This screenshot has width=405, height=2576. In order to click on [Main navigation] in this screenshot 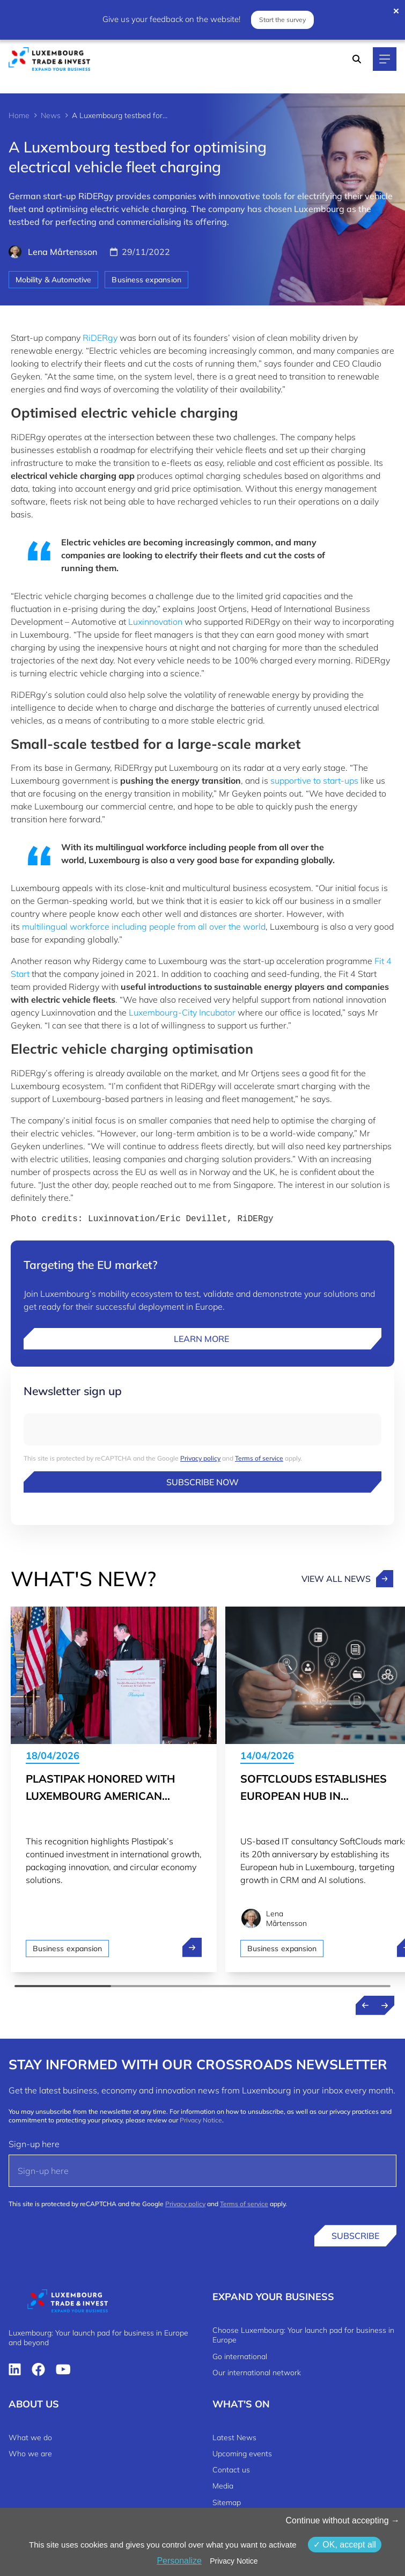, I will do `click(384, 59)`.